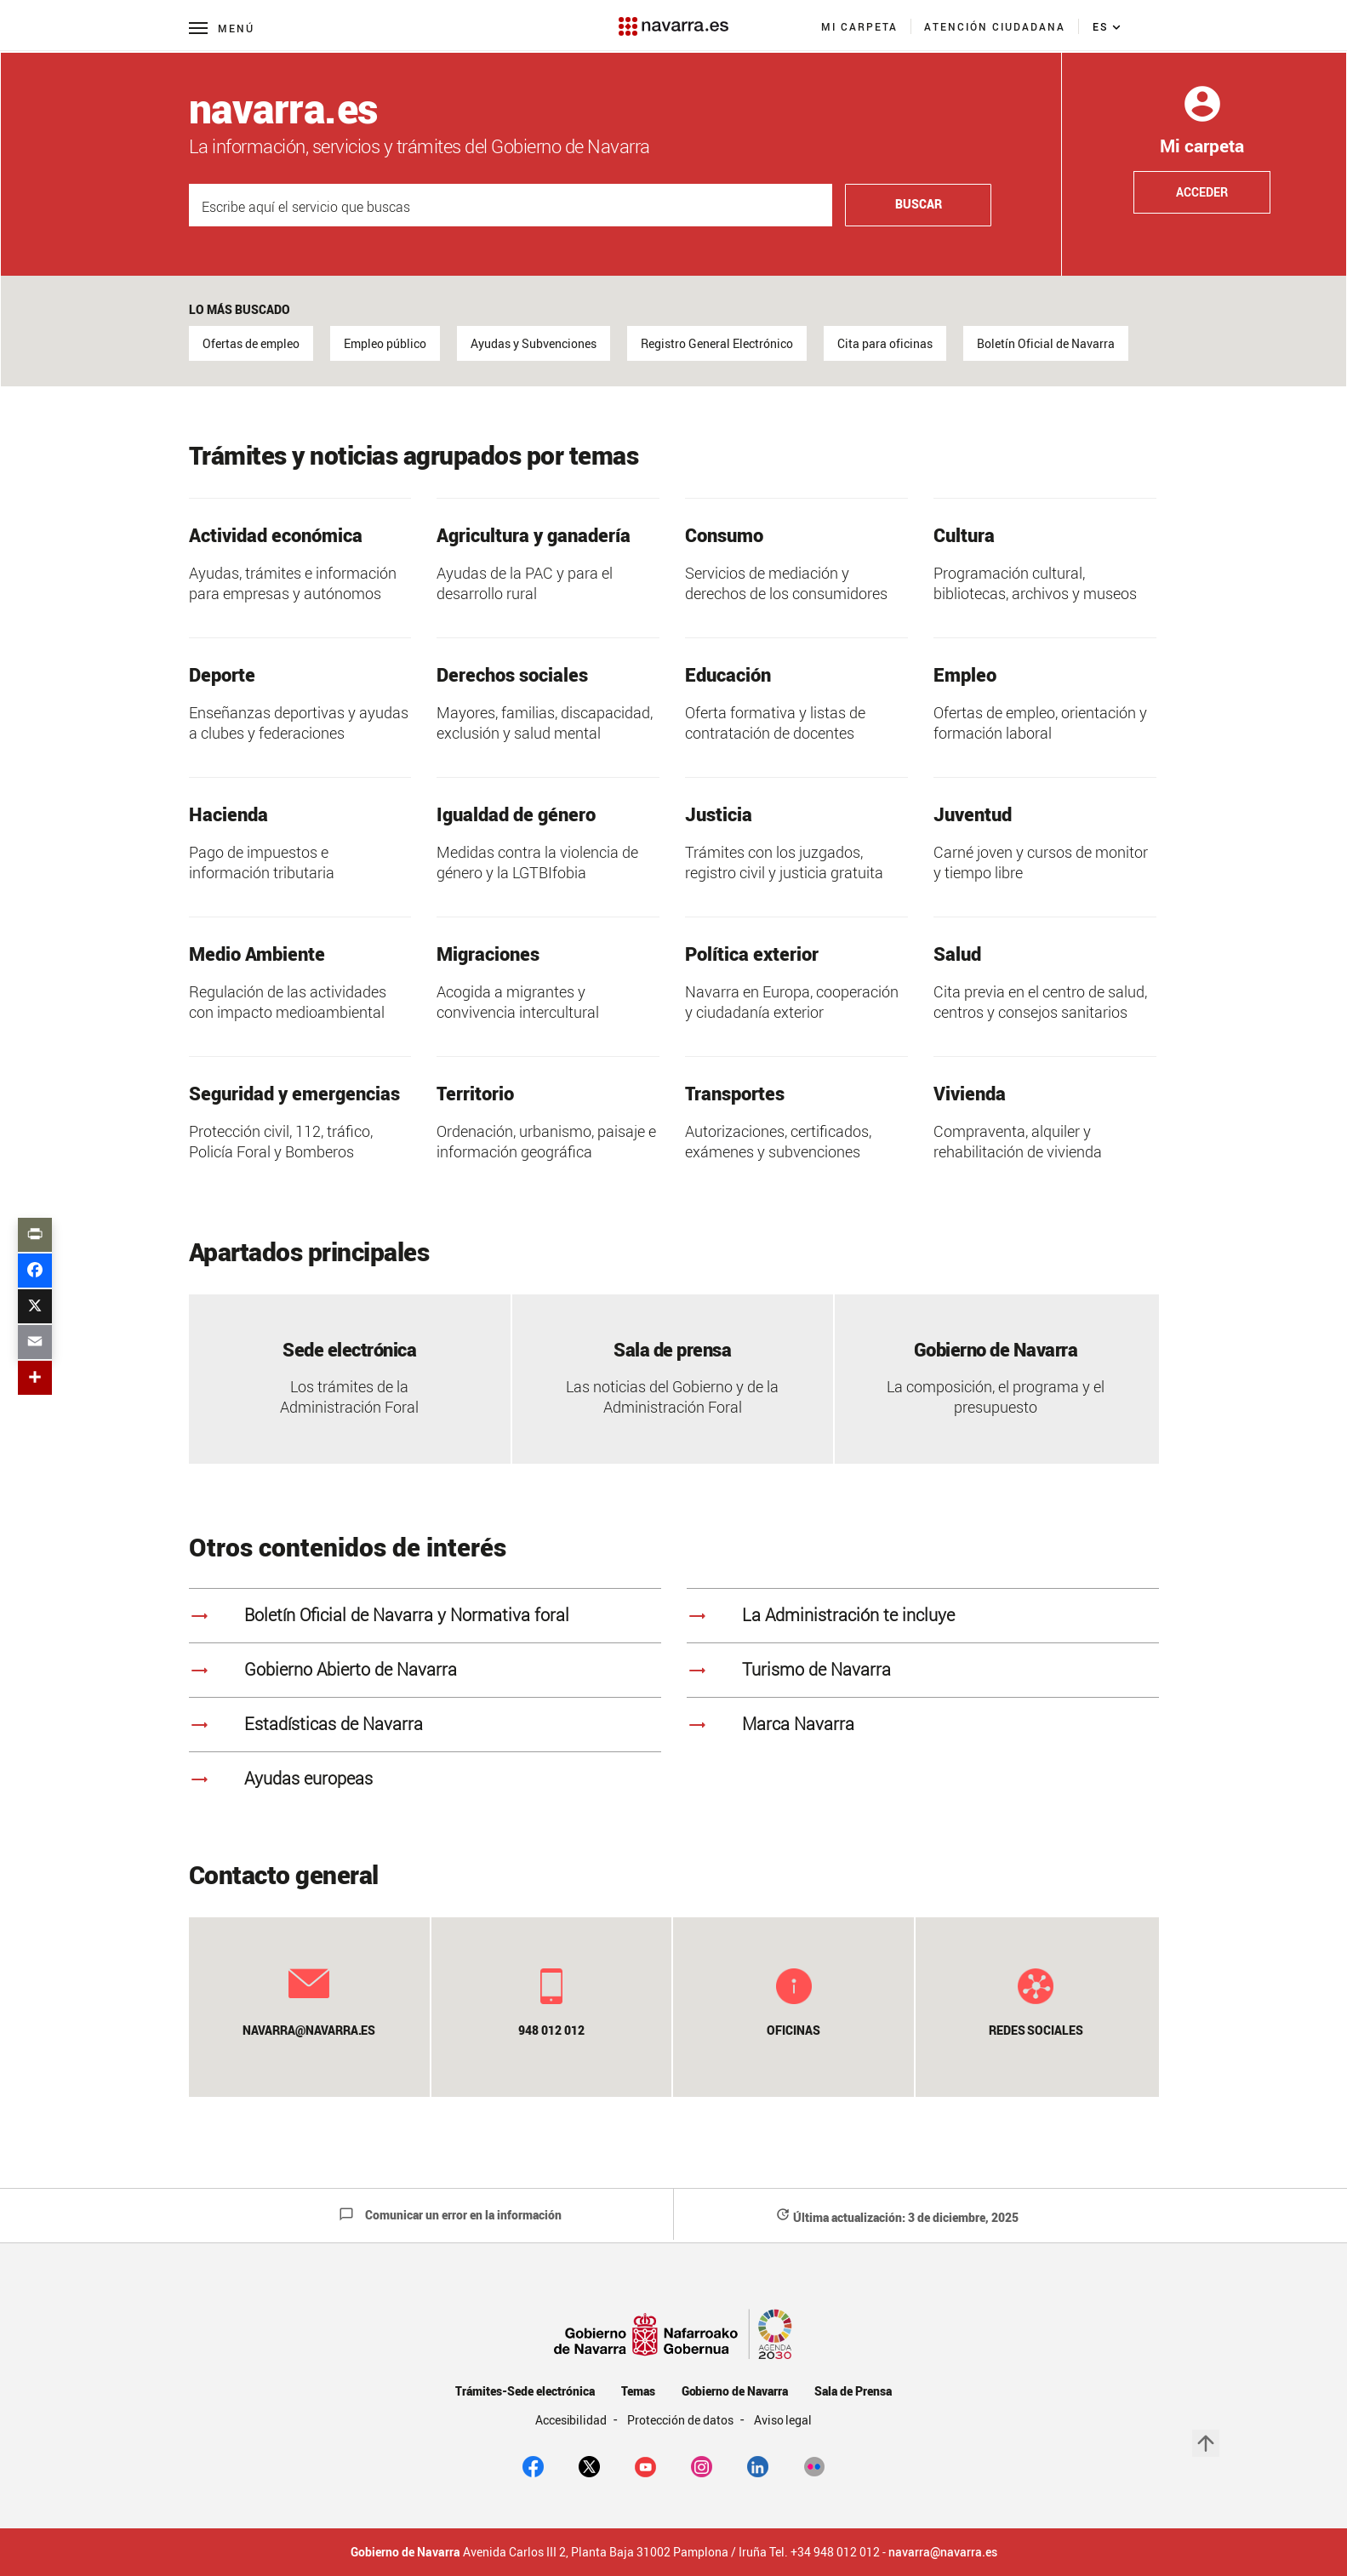 This screenshot has width=1347, height=2576. What do you see at coordinates (533, 2465) in the screenshot?
I see `[facebook]` at bounding box center [533, 2465].